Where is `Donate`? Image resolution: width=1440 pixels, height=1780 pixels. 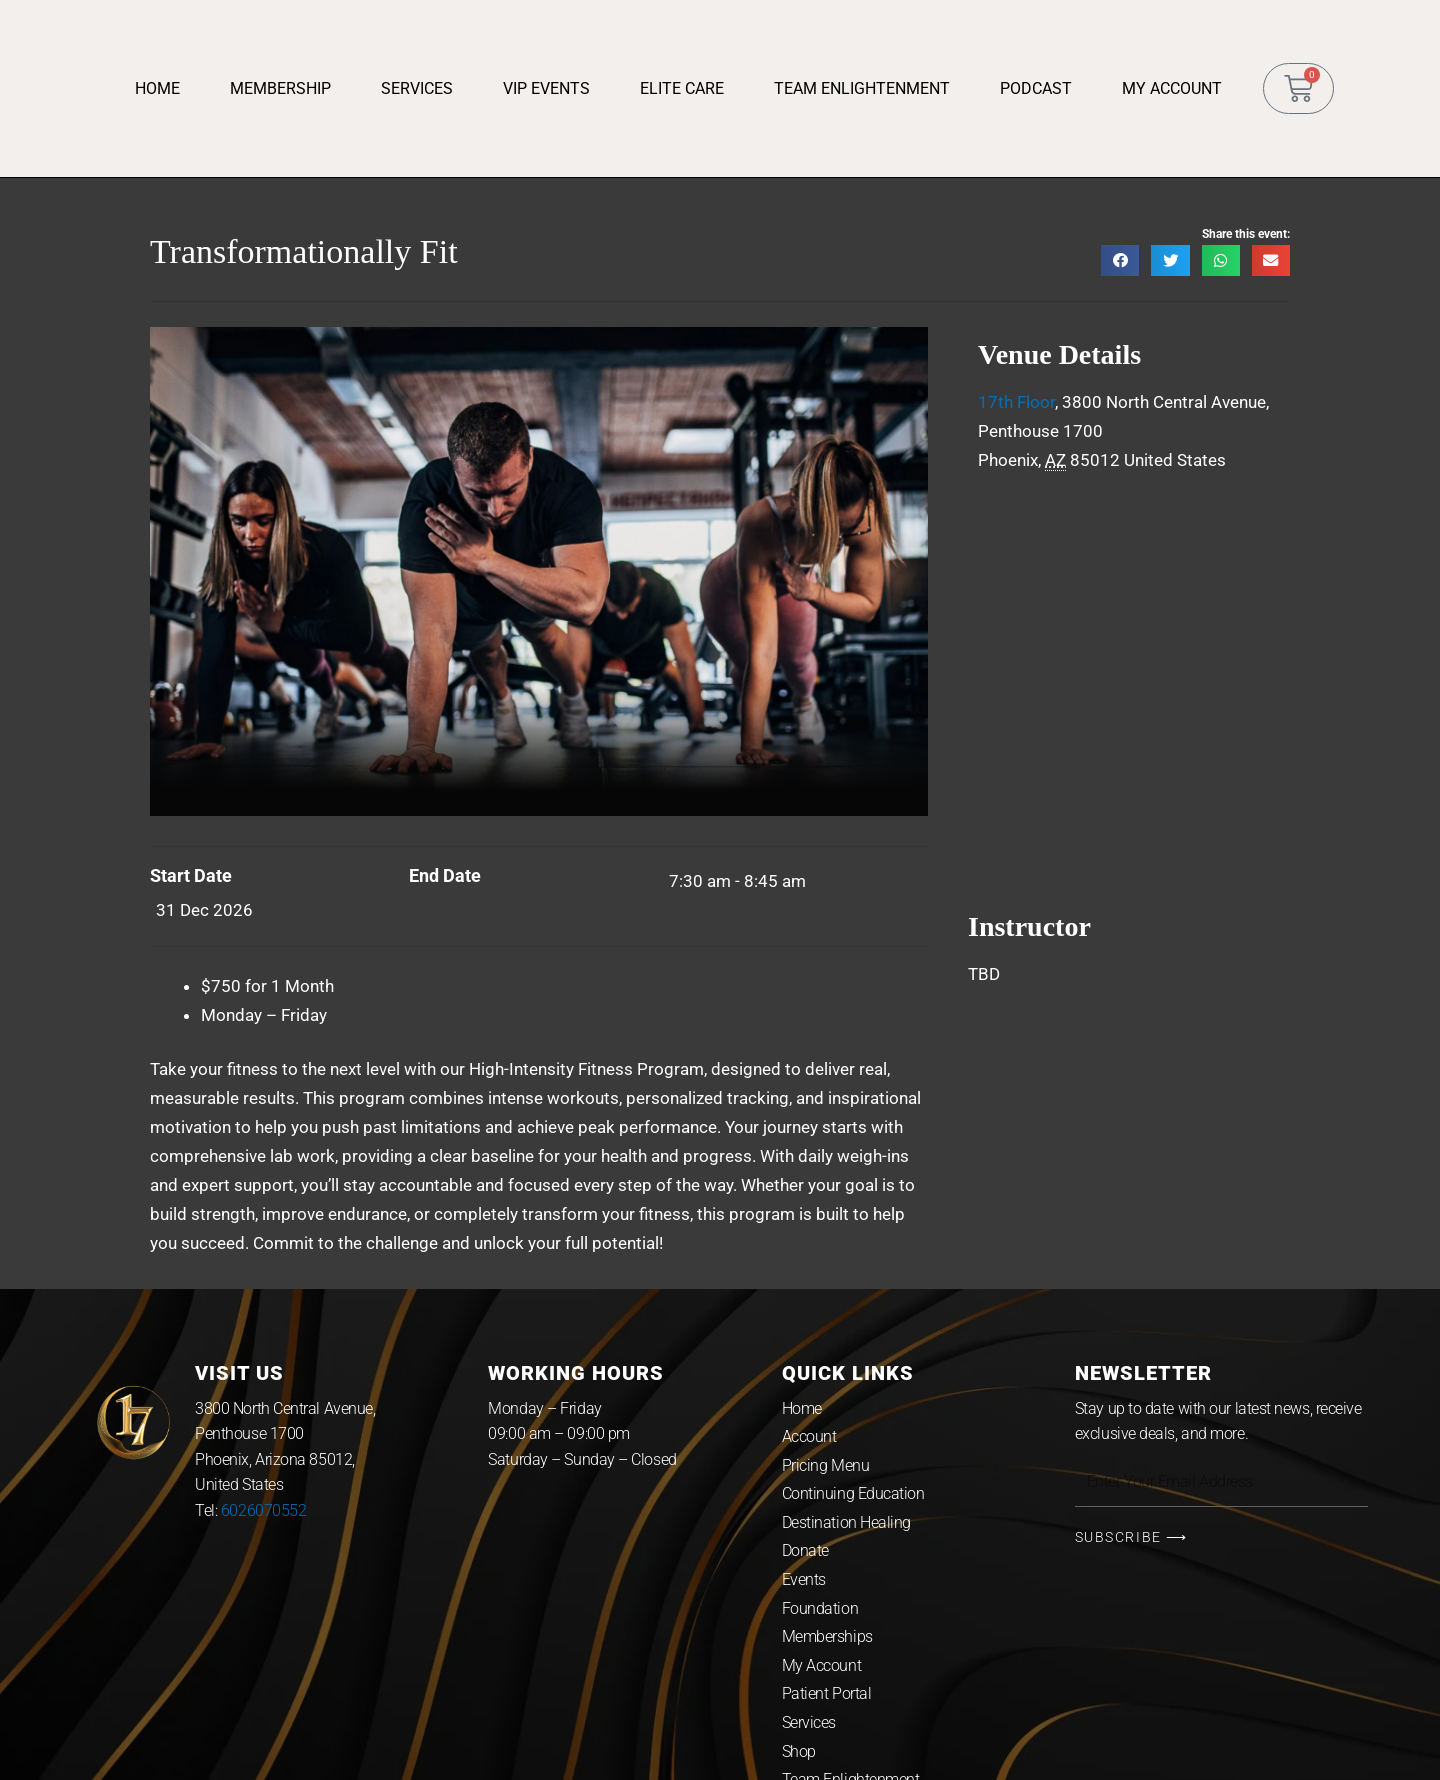 Donate is located at coordinates (805, 1550).